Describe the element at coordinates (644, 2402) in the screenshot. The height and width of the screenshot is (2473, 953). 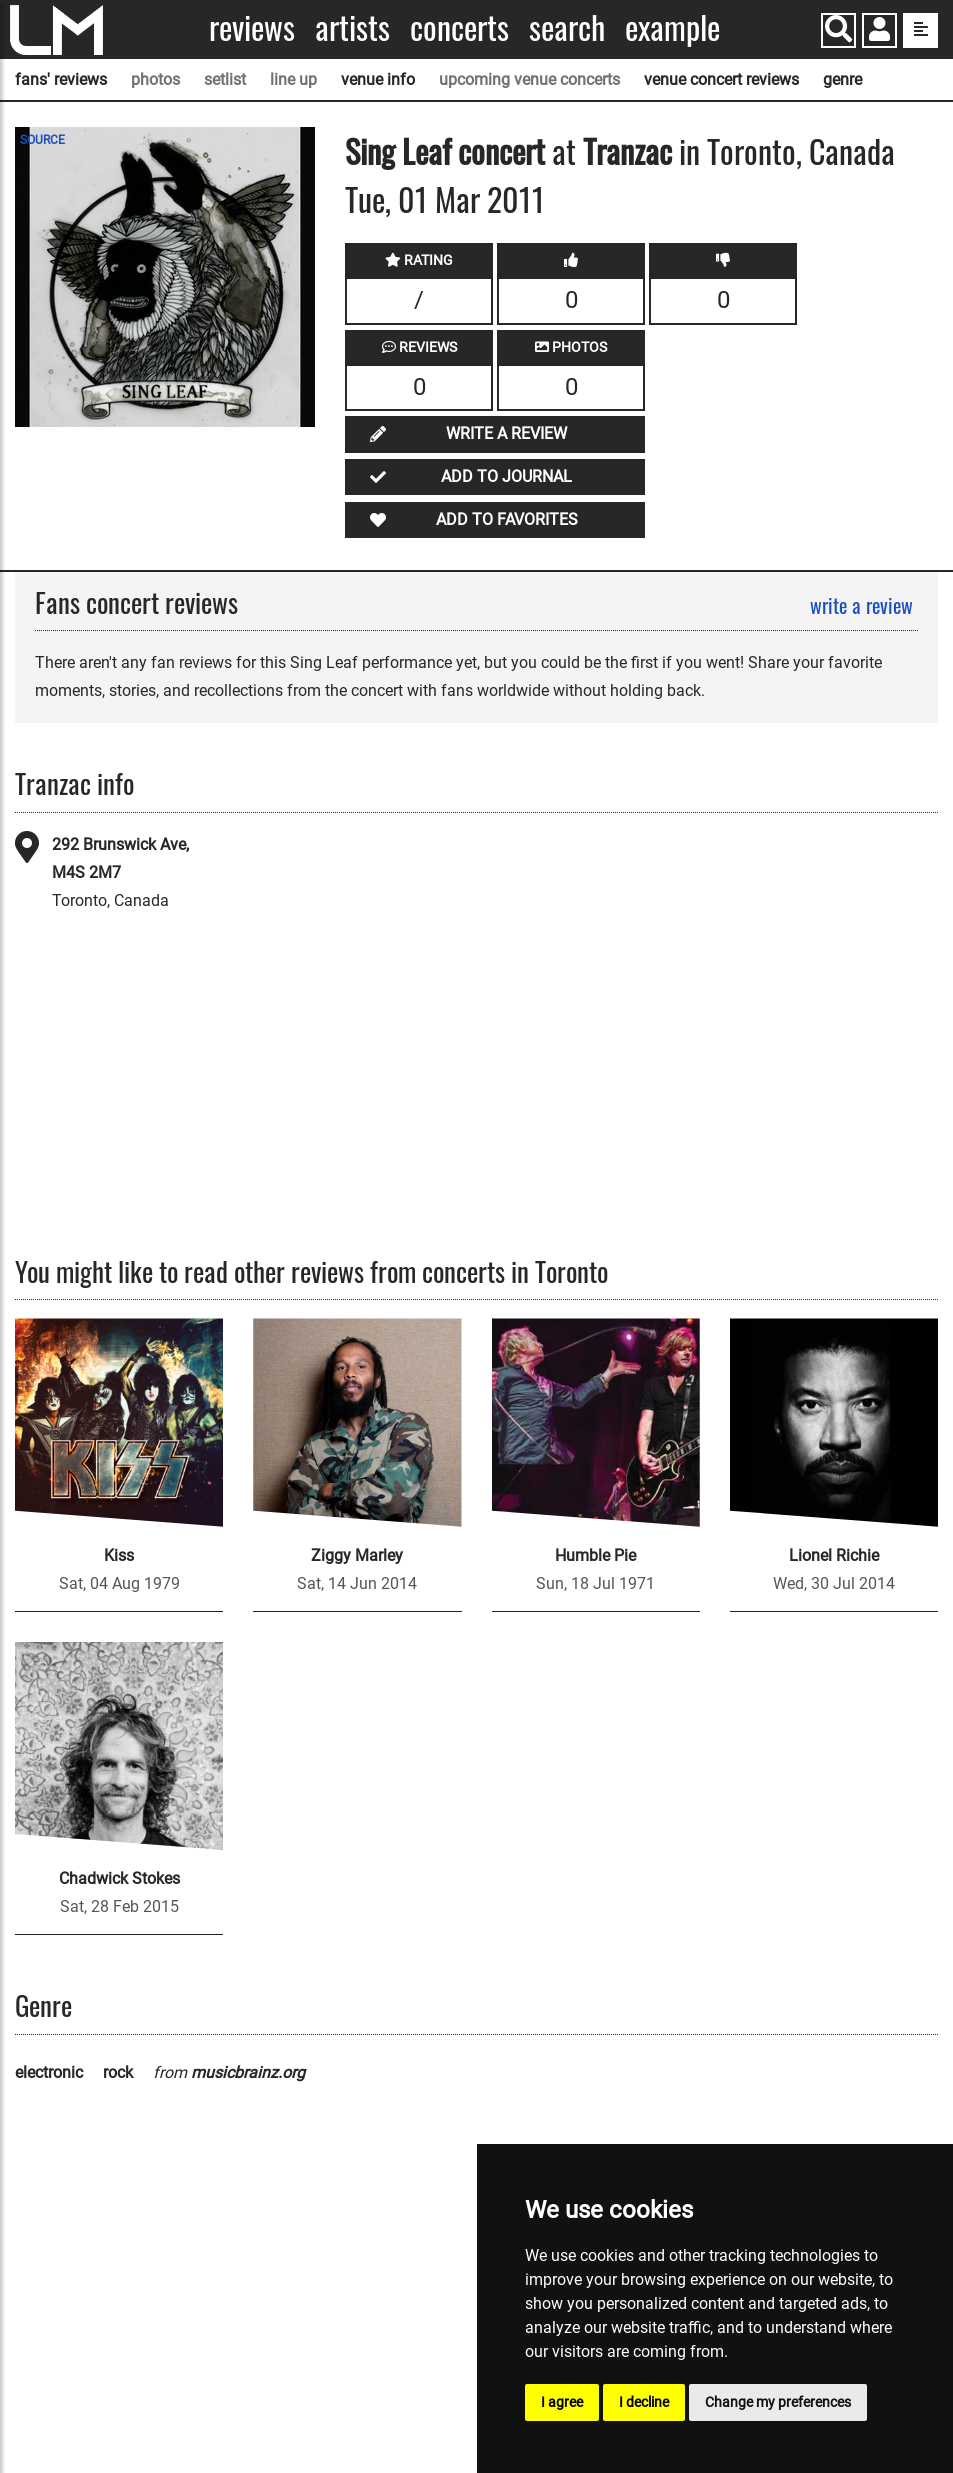
I see `I decline [button]` at that location.